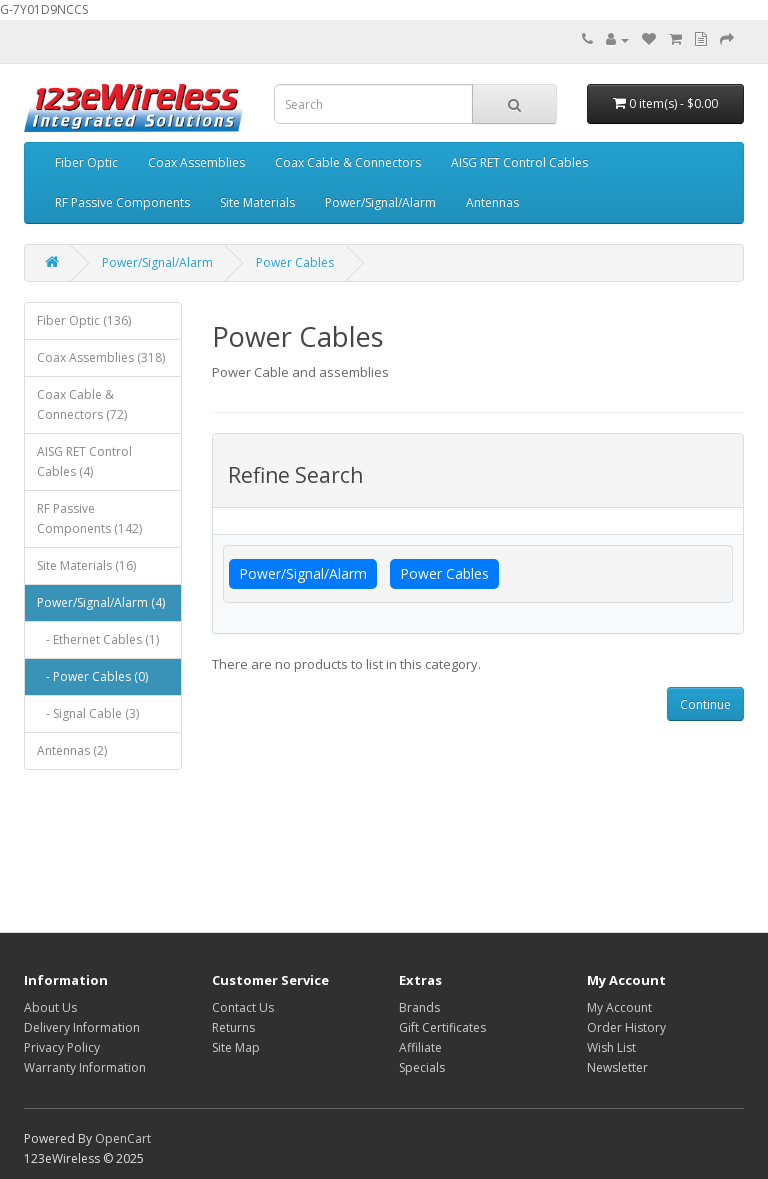 This screenshot has height=1179, width=768. What do you see at coordinates (422, 1067) in the screenshot?
I see `Specials` at bounding box center [422, 1067].